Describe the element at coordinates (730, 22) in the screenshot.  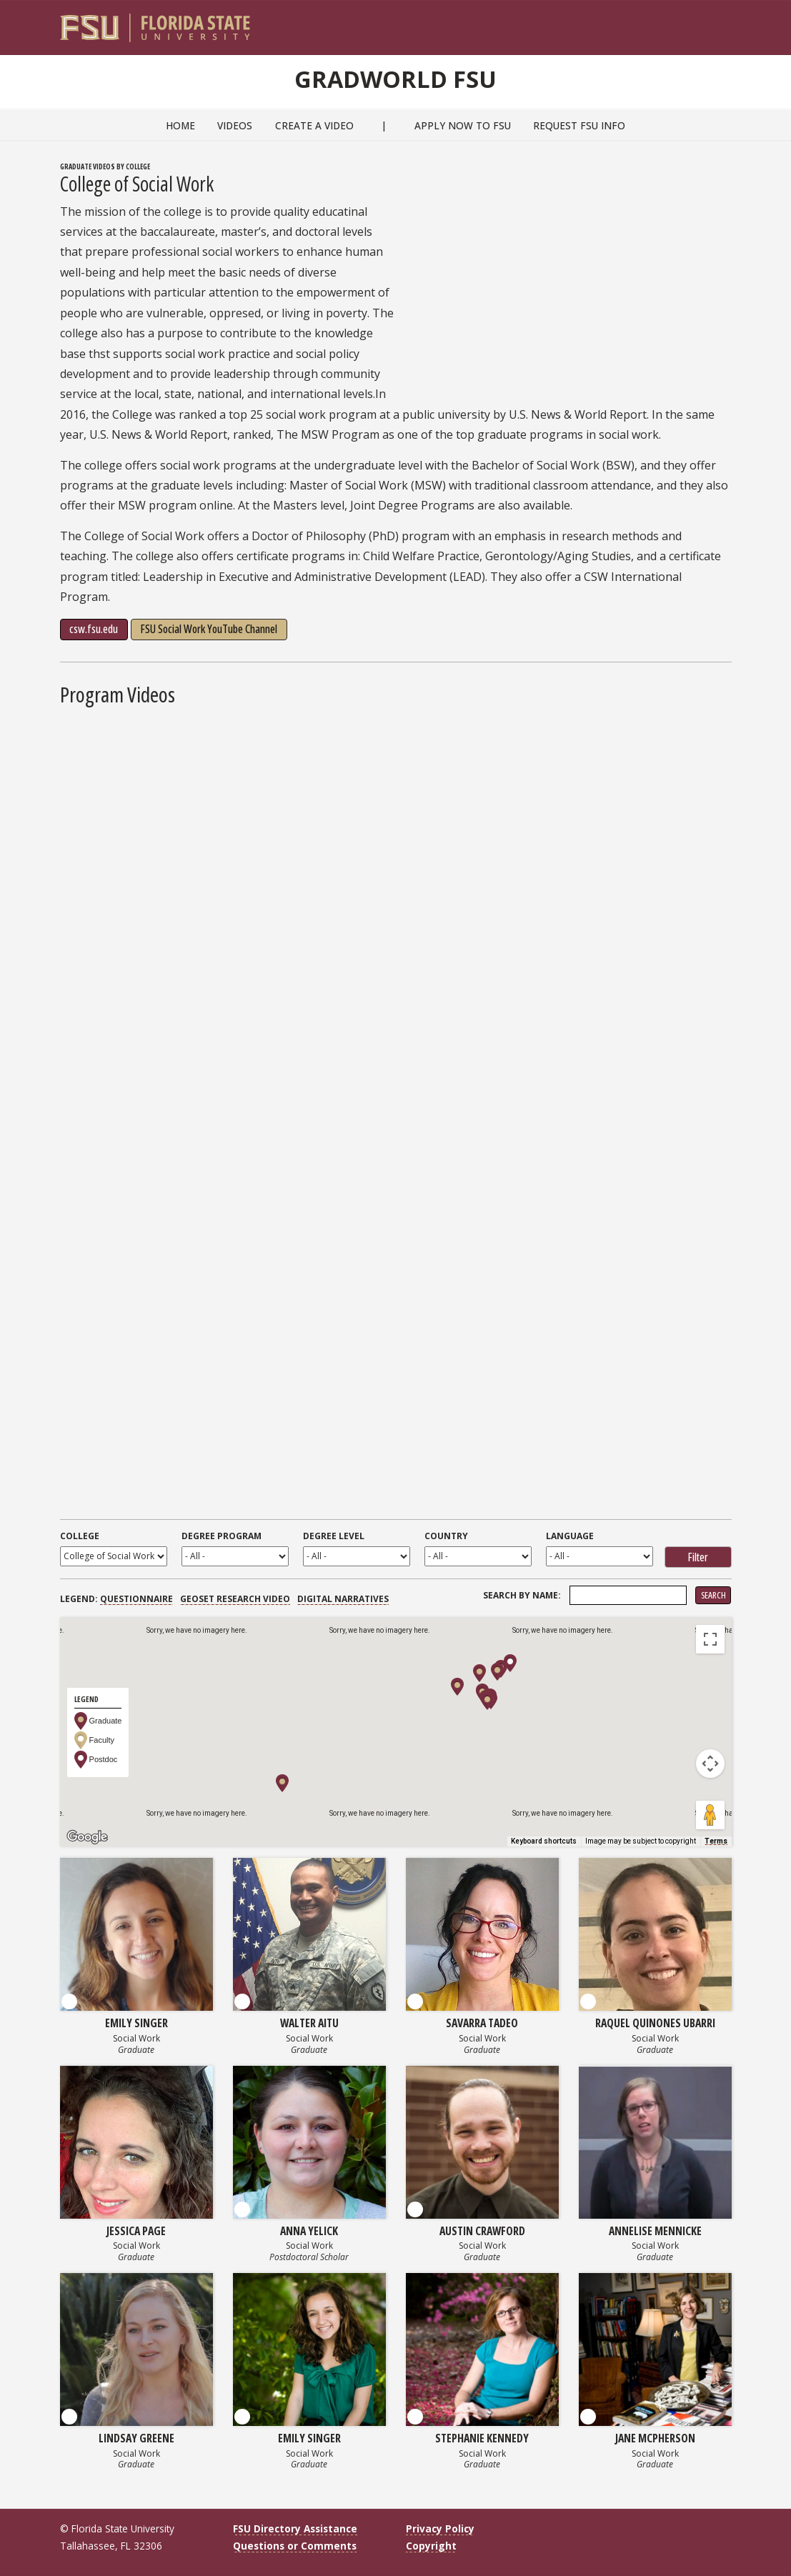
I see `[Navigation]` at that location.